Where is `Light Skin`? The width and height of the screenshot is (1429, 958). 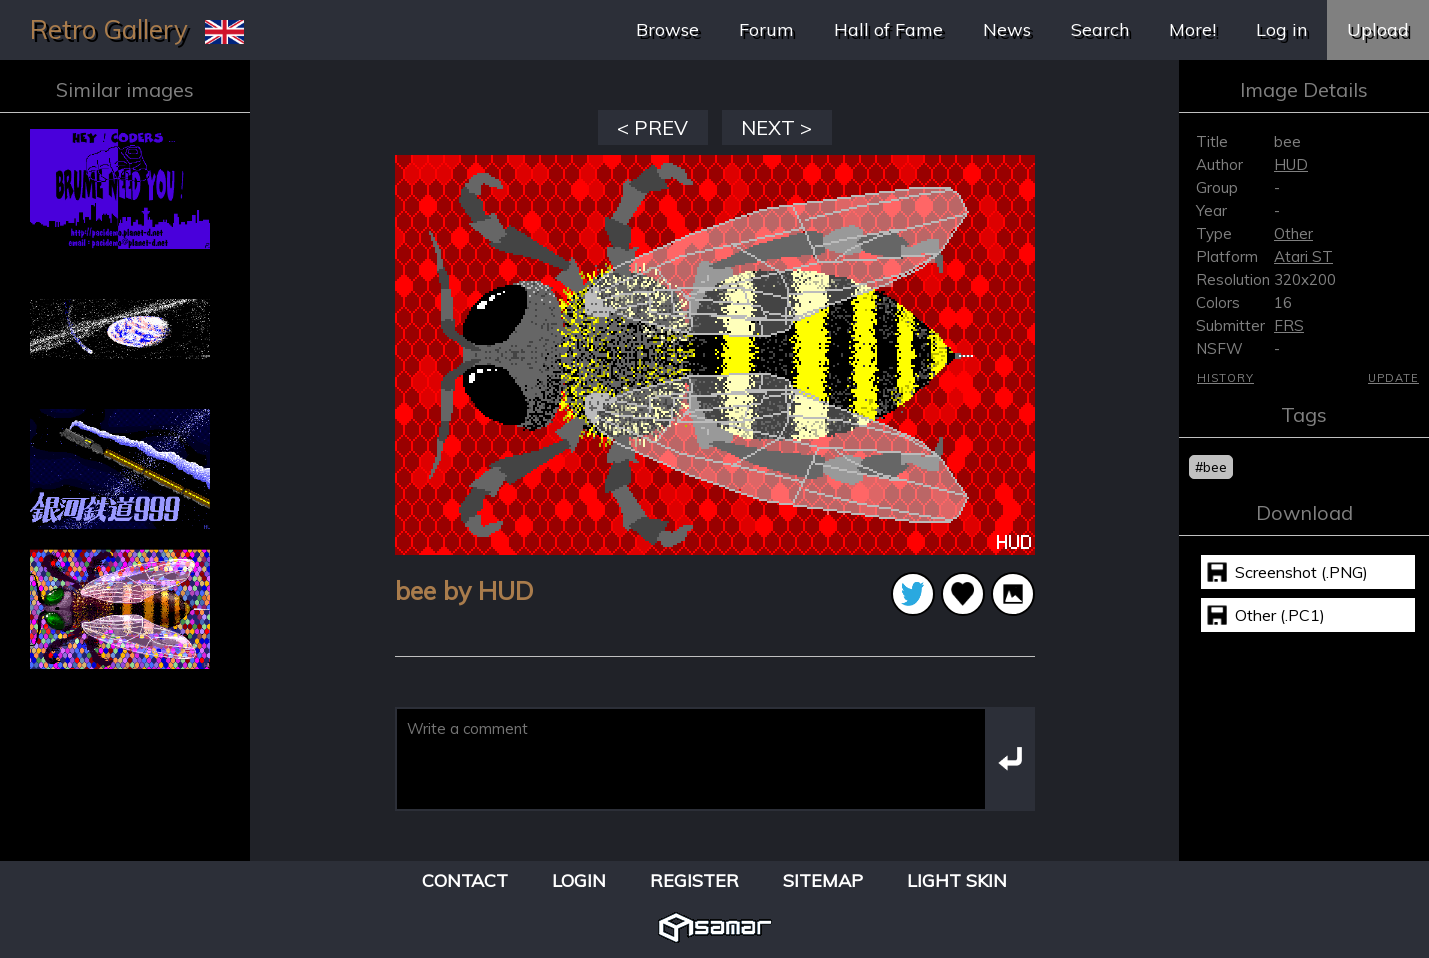
Light Skin is located at coordinates (957, 880).